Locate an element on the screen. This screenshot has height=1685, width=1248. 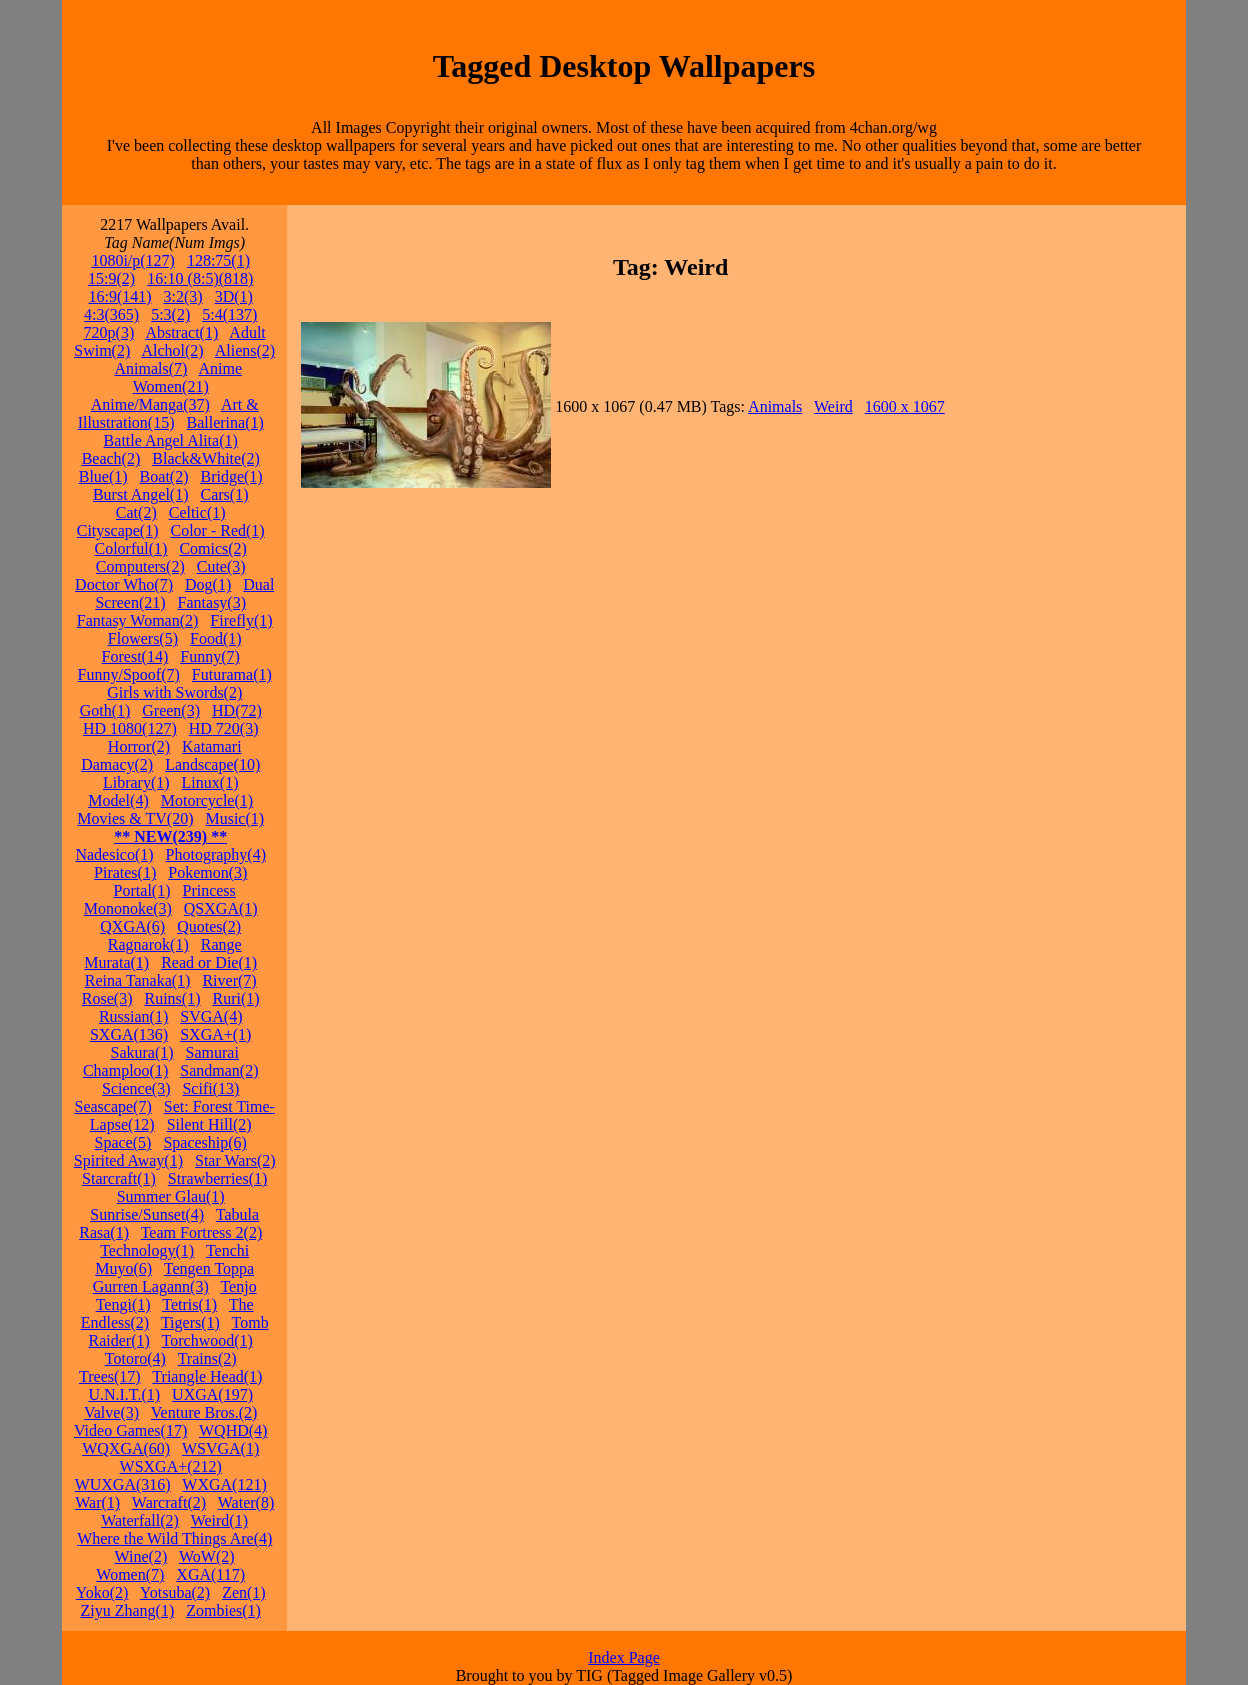
Burst Angel(1) is located at coordinates (141, 494).